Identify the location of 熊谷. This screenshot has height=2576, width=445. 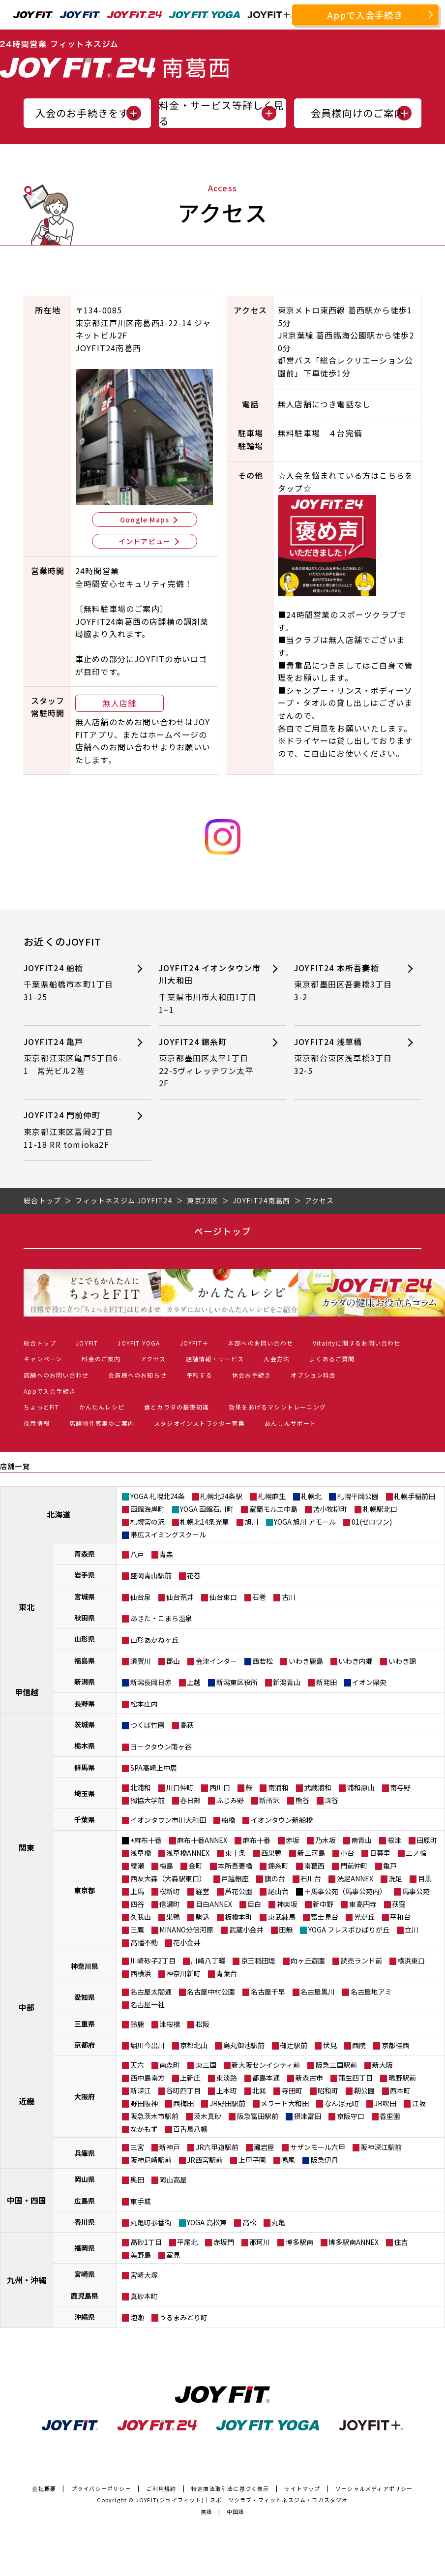
(302, 1800).